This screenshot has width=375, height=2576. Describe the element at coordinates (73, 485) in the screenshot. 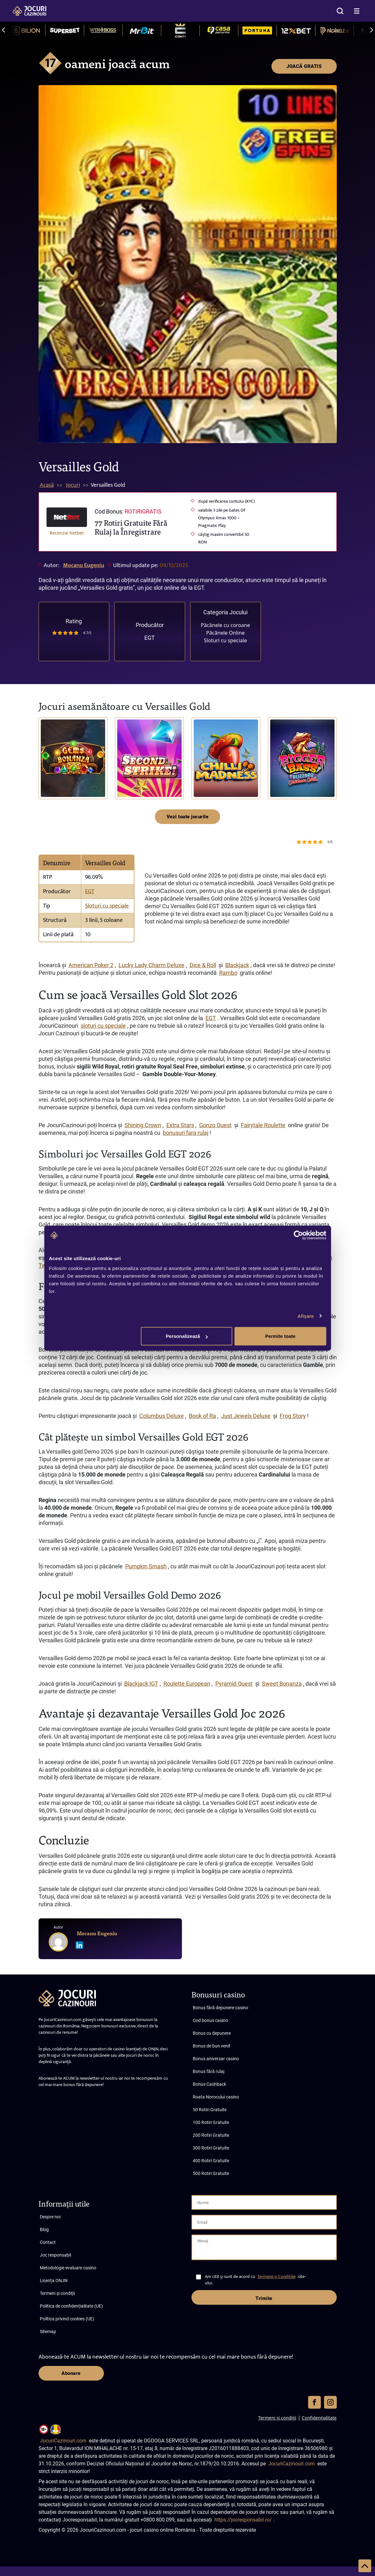

I see `Jocuri` at that location.